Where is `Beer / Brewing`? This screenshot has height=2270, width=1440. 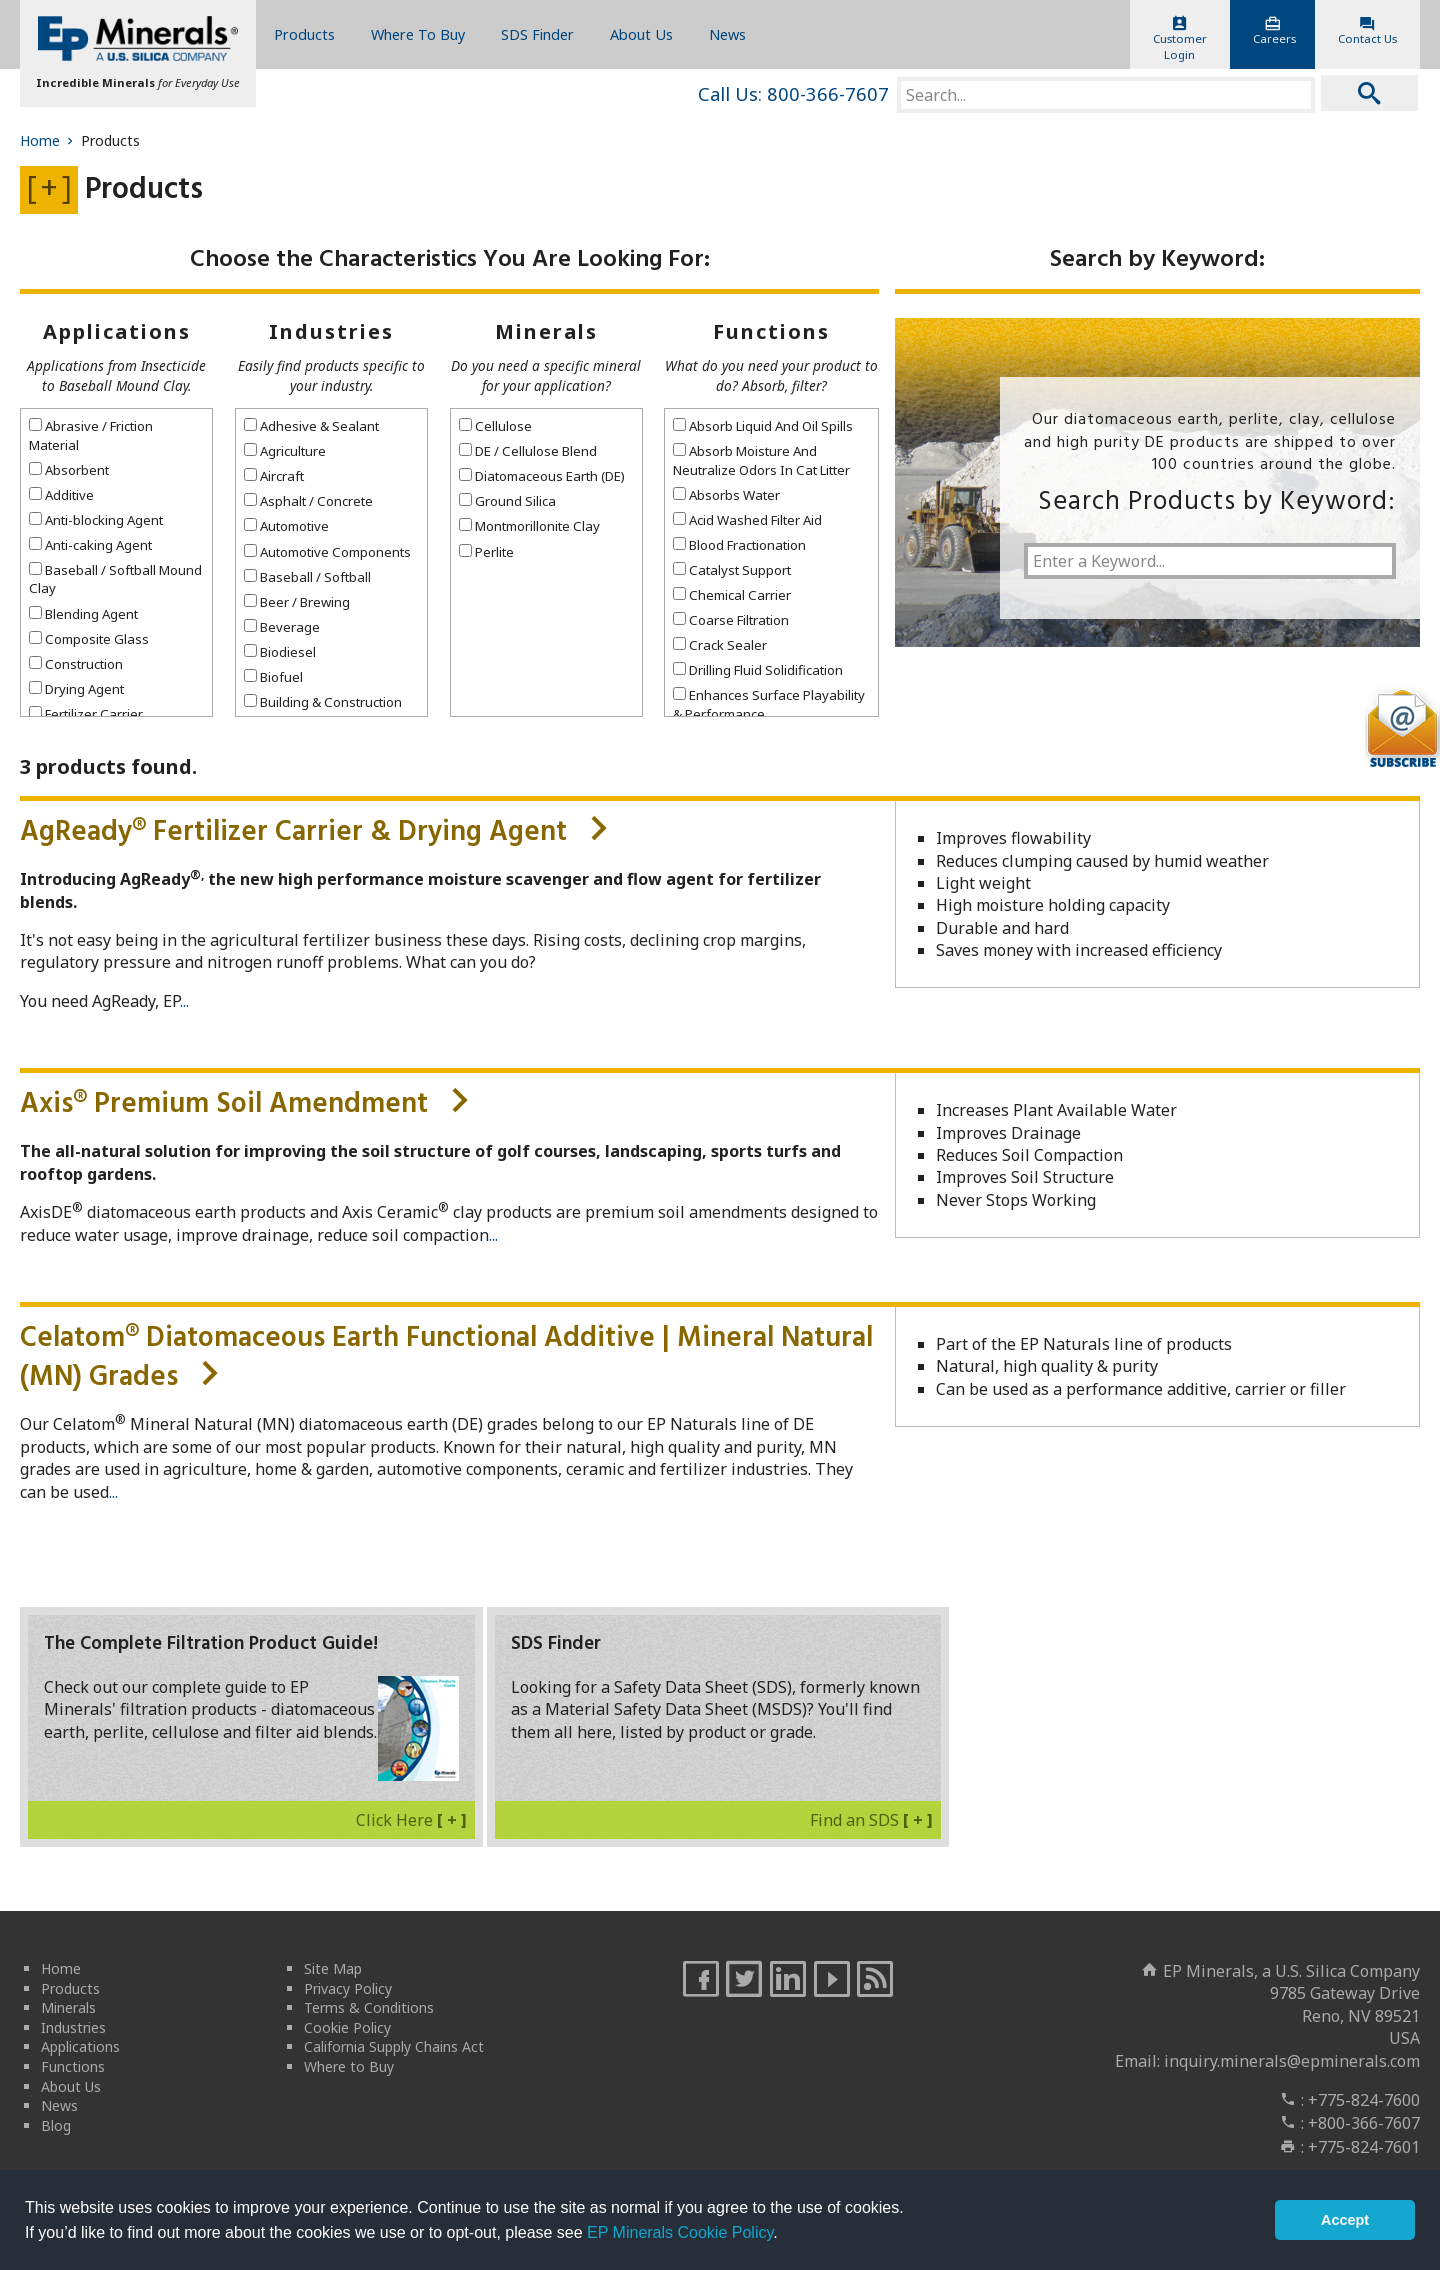
Beer / Brewing is located at coordinates (297, 602).